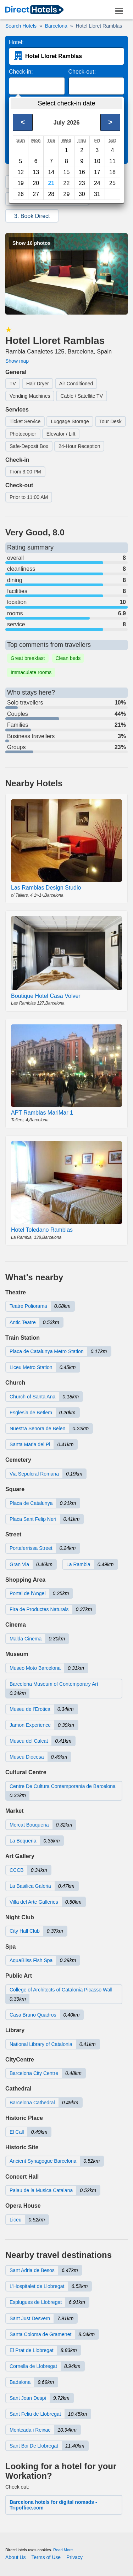  I want to click on 30, so click(82, 194).